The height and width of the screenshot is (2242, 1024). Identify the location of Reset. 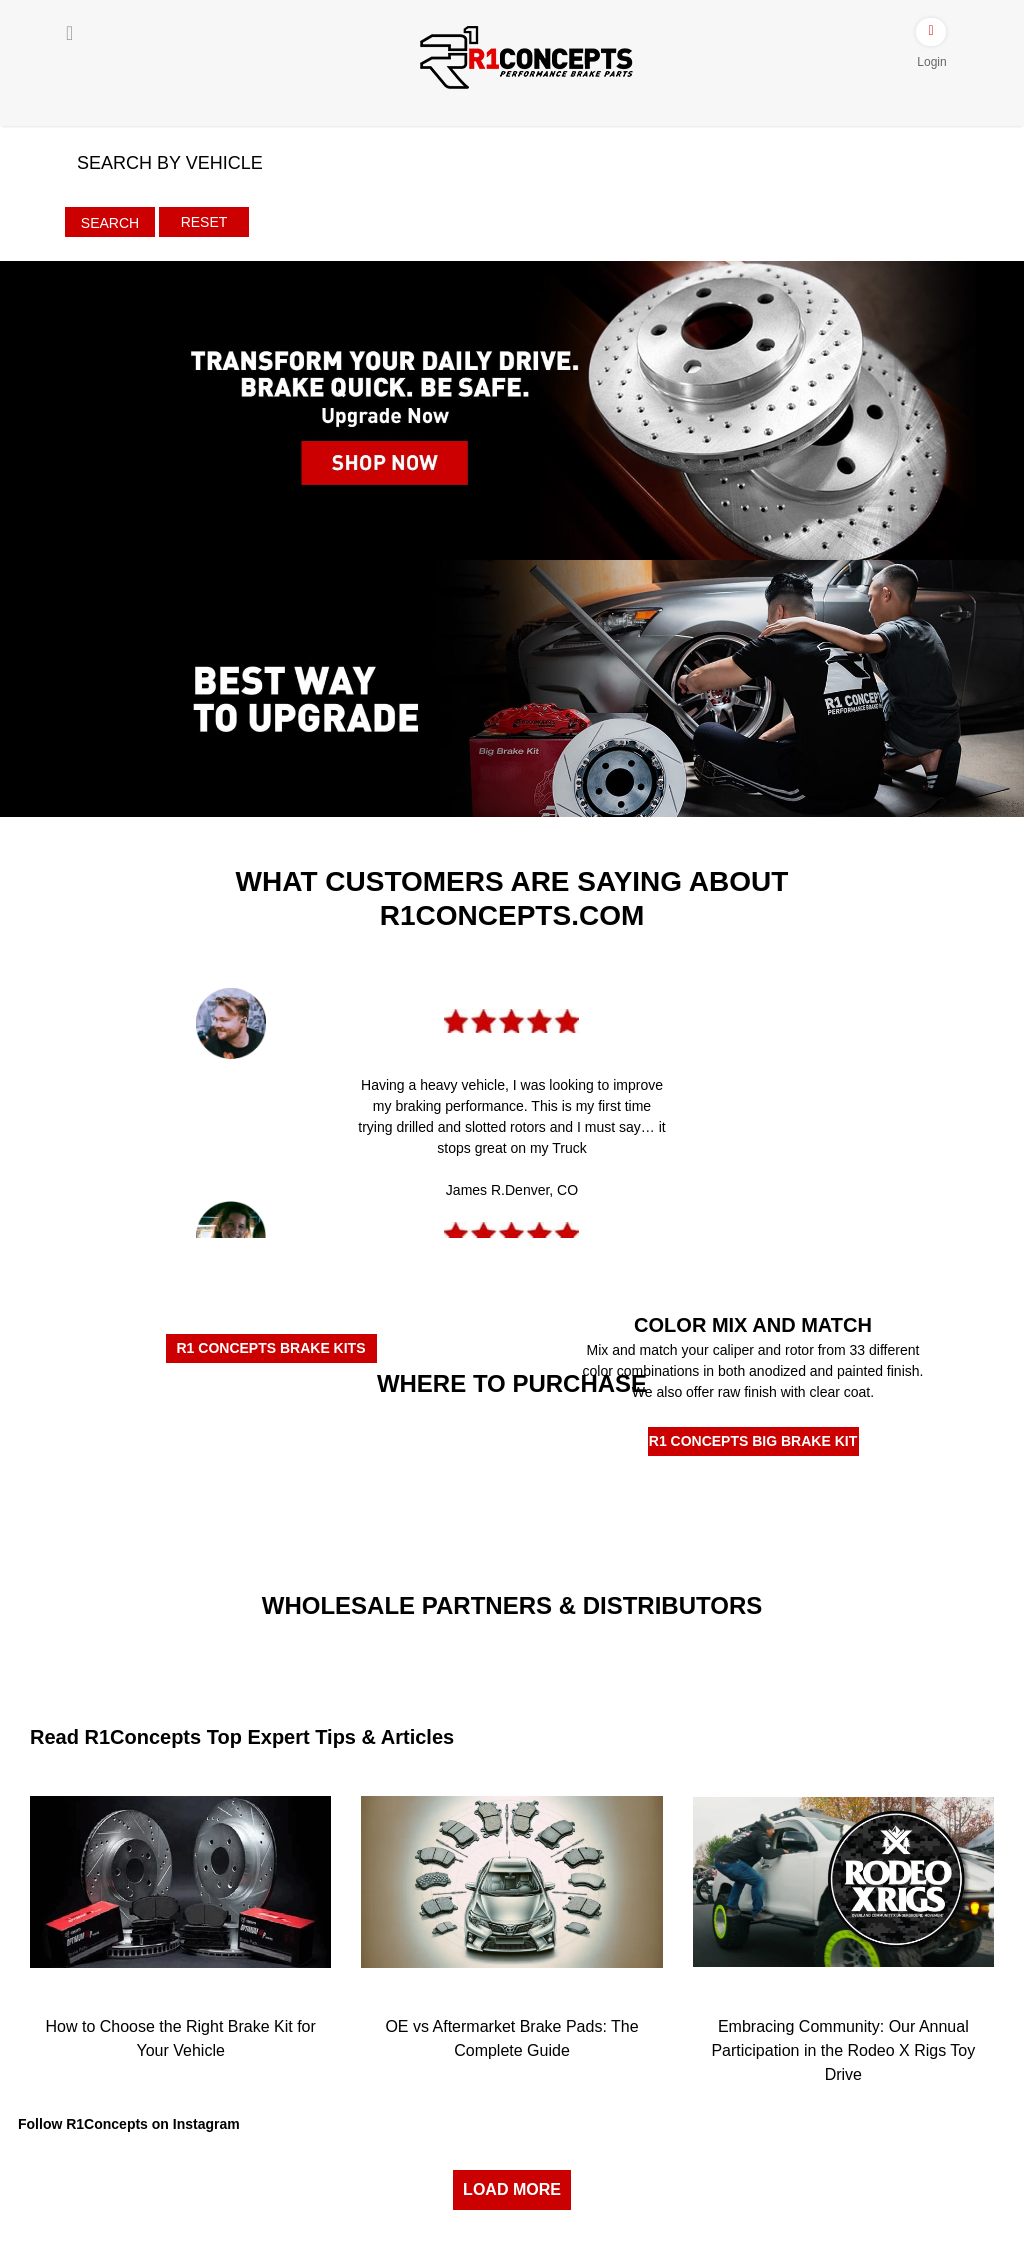
(204, 222).